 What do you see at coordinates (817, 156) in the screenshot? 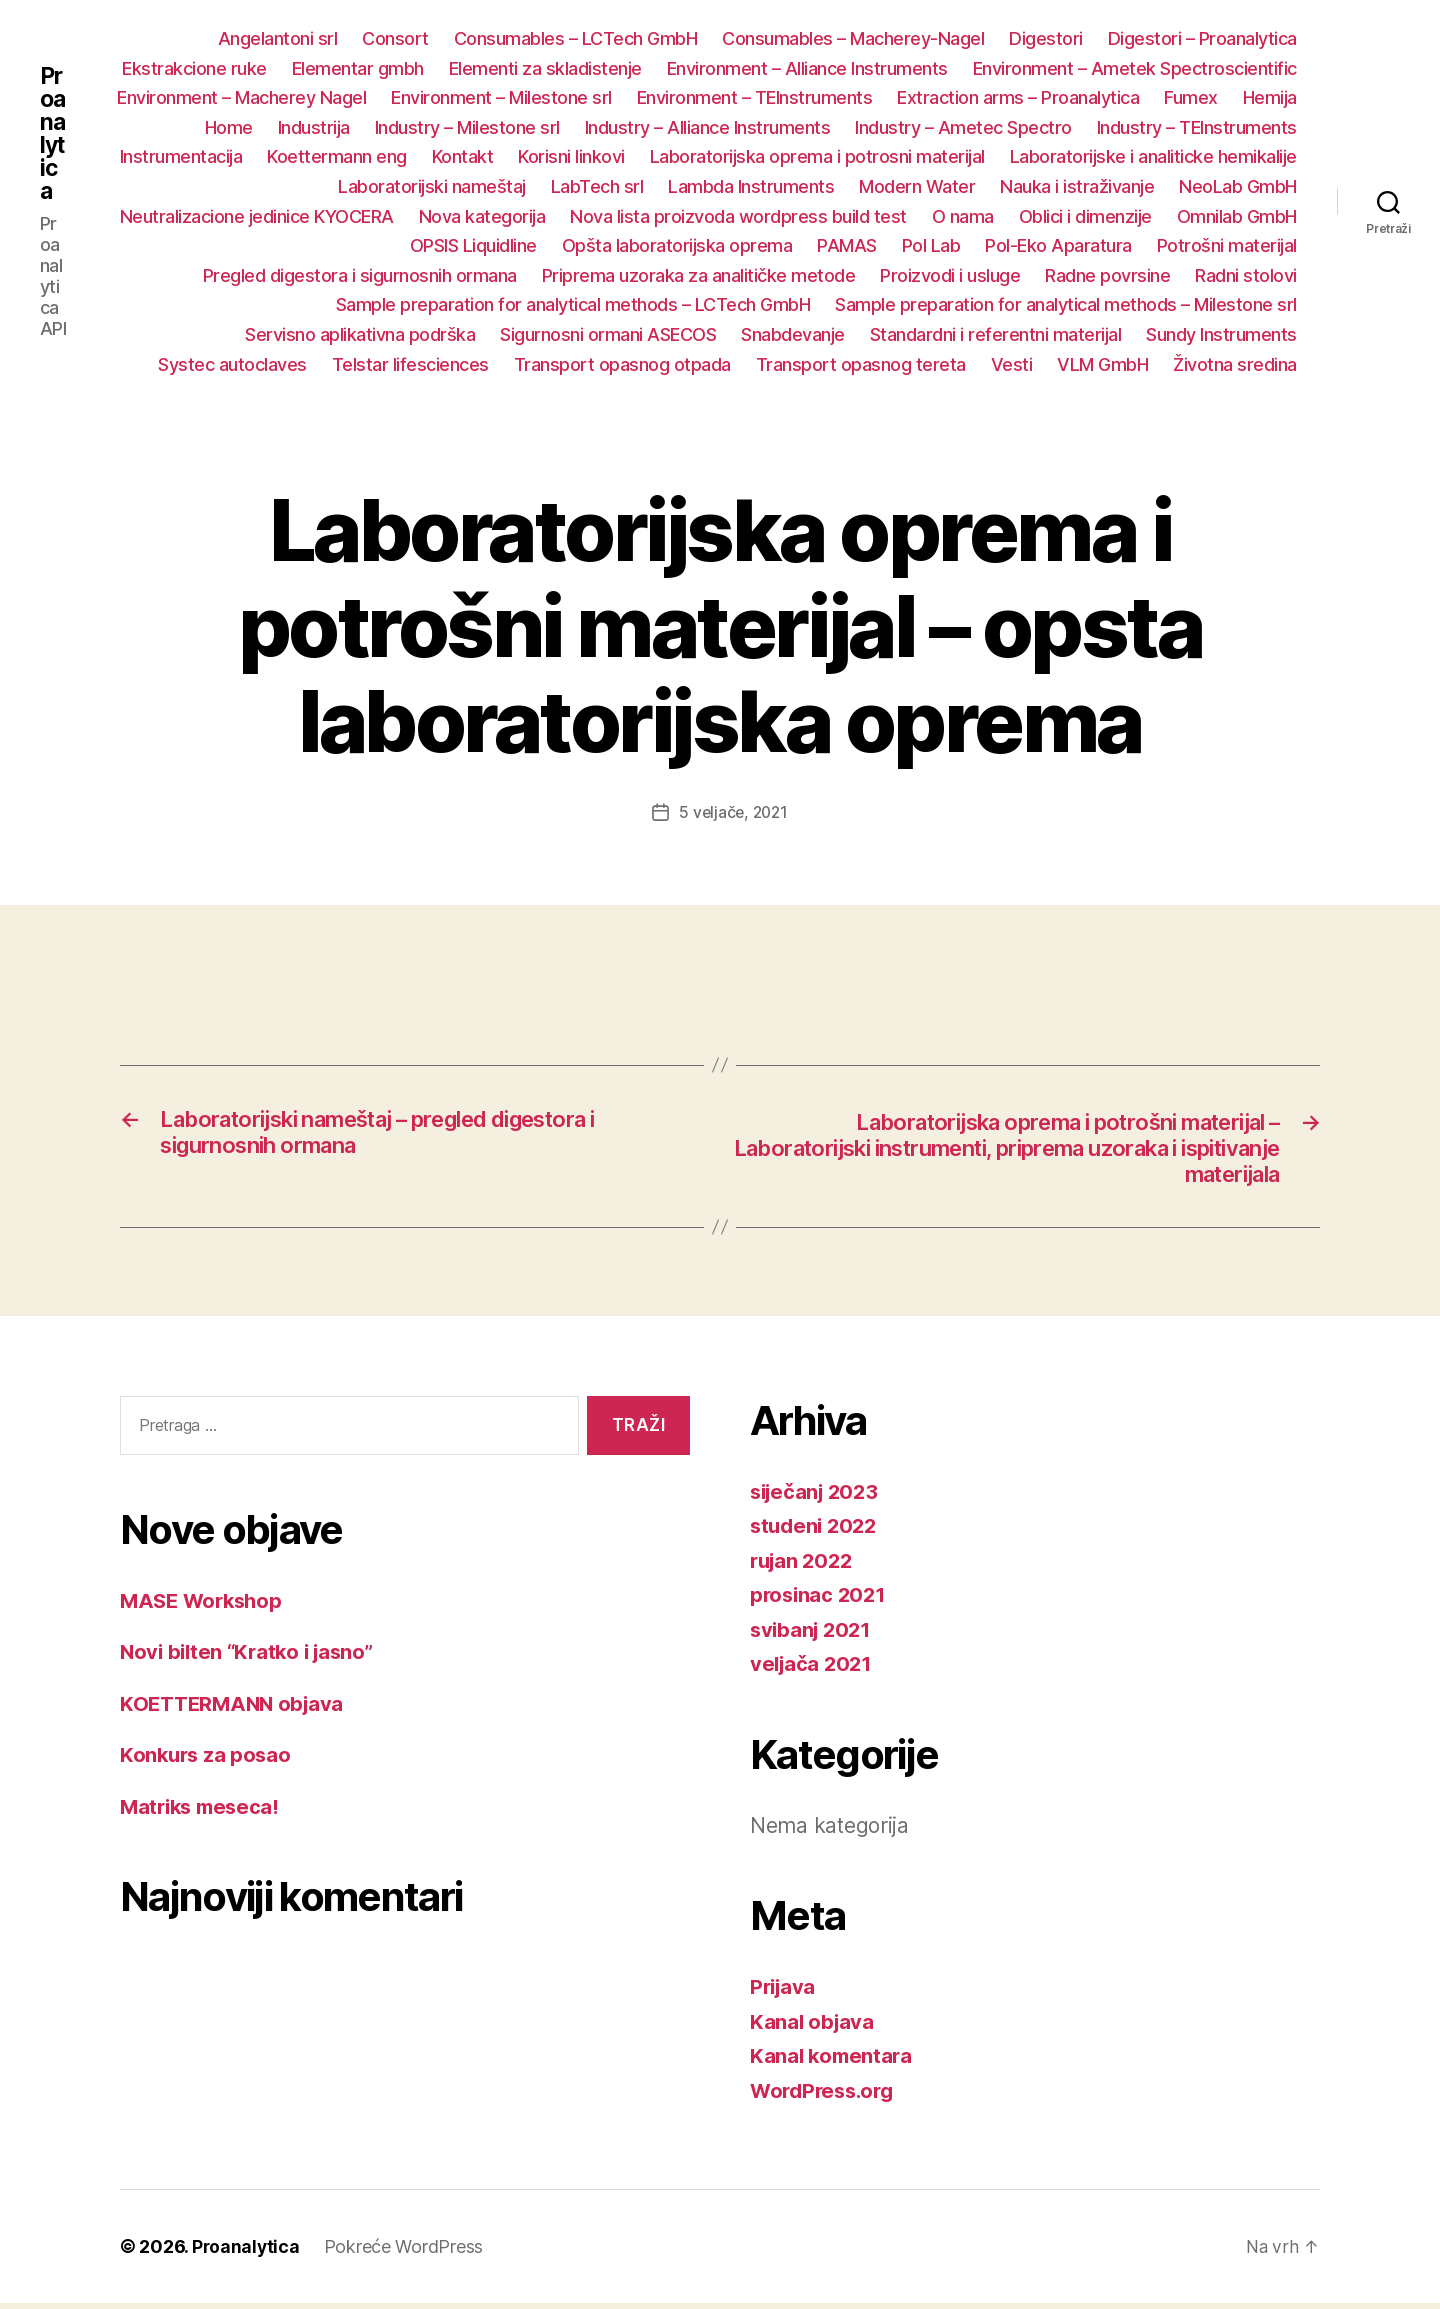
I see `Laboratorijska oprema i potrosni materijal` at bounding box center [817, 156].